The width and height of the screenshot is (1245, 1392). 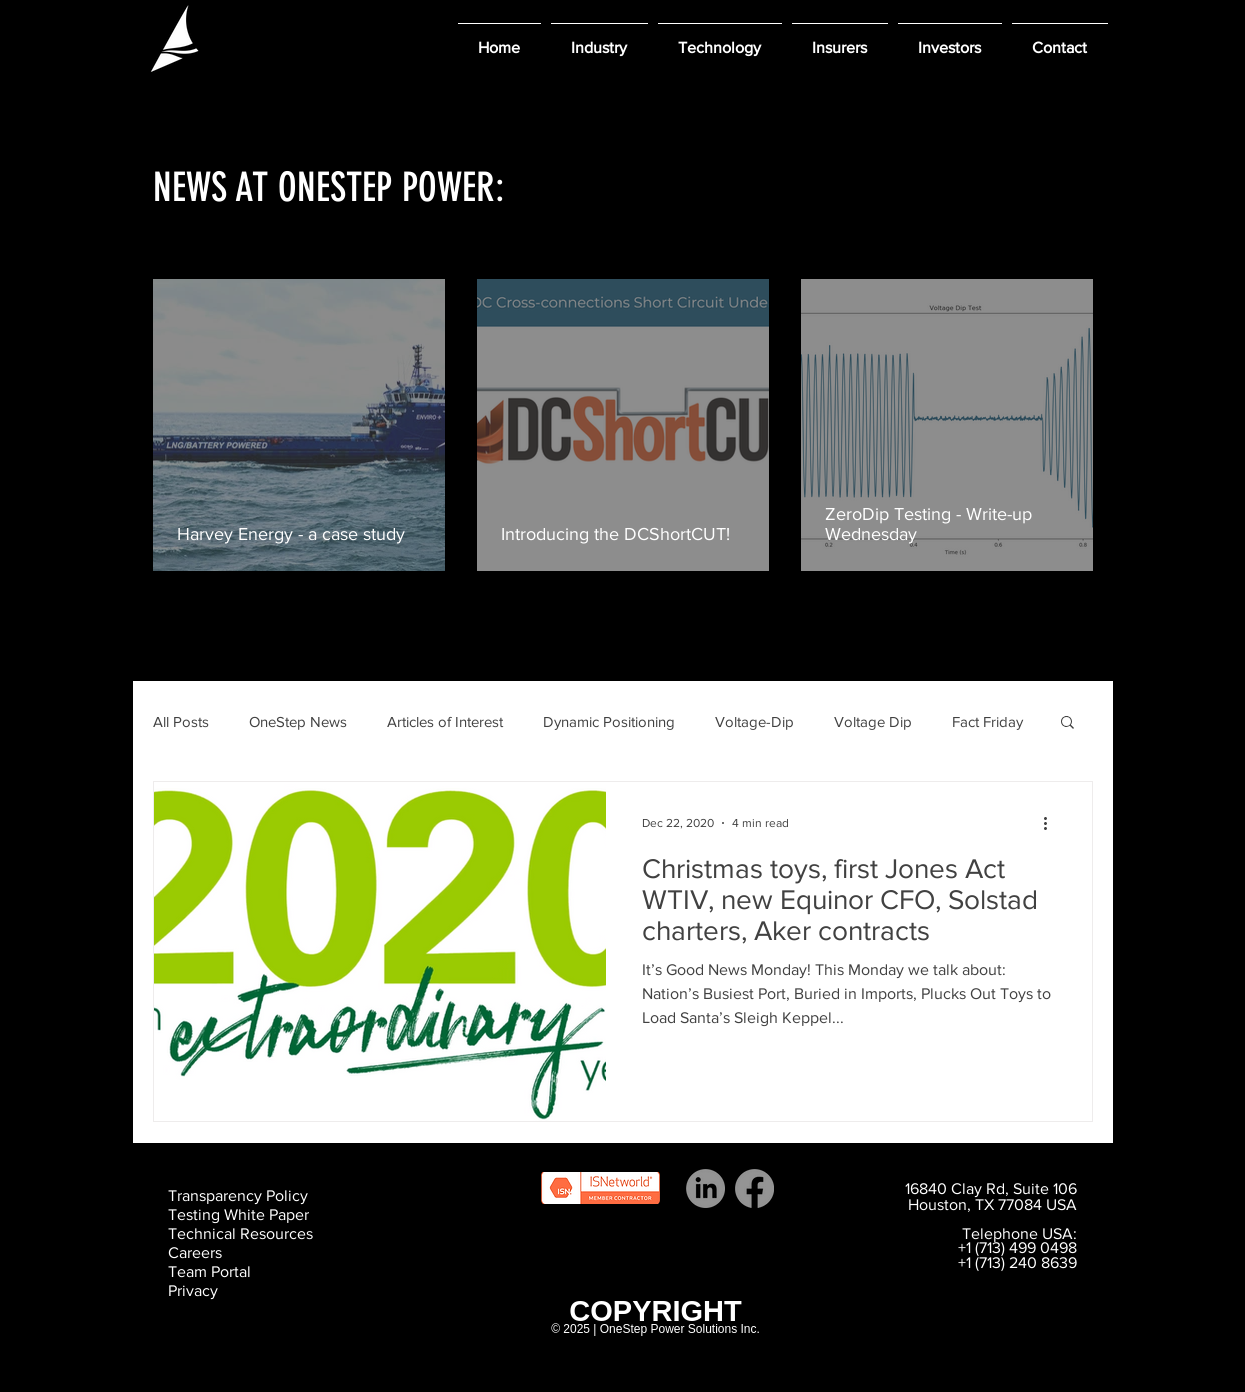 What do you see at coordinates (298, 721) in the screenshot?
I see `OneStep News` at bounding box center [298, 721].